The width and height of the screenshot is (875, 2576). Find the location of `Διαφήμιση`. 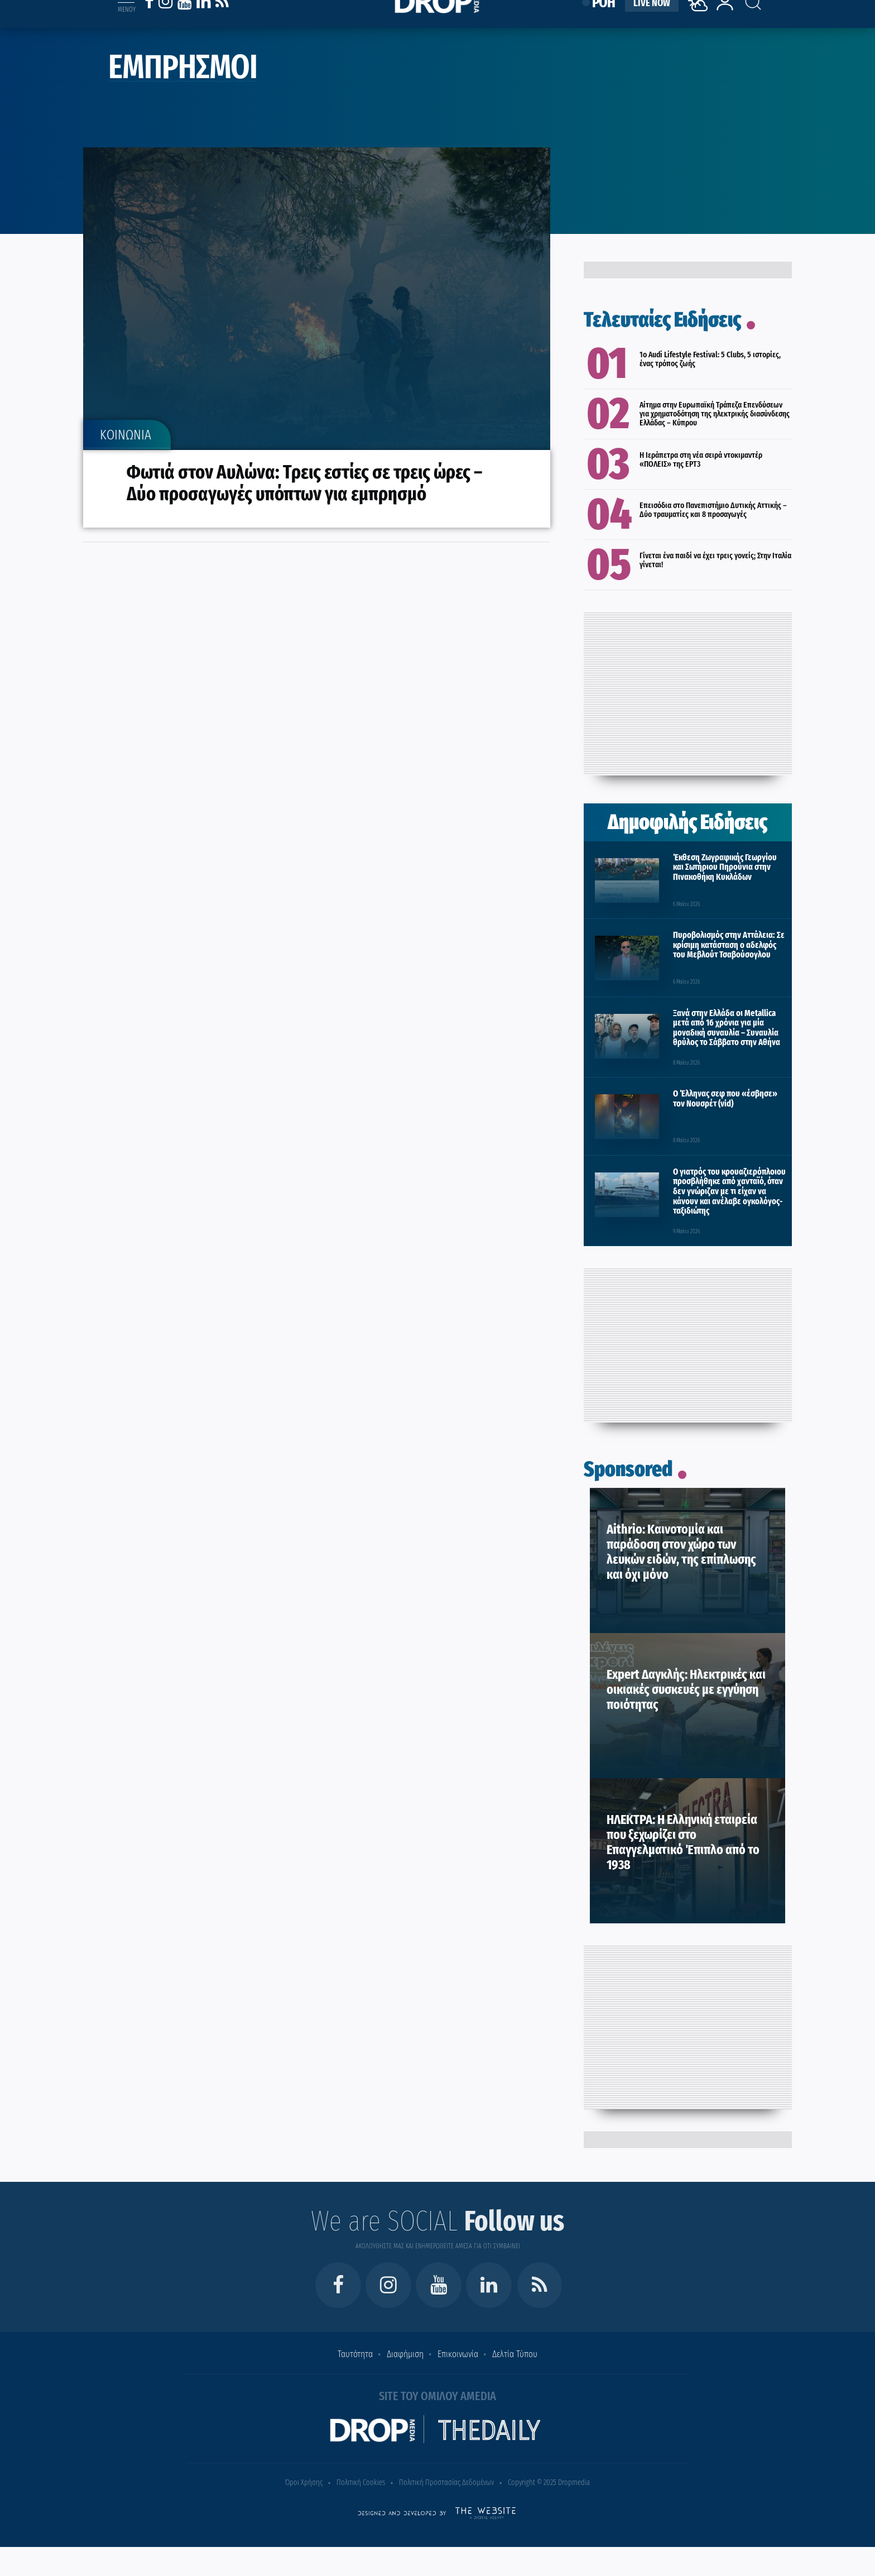

Διαφήμιση is located at coordinates (405, 2354).